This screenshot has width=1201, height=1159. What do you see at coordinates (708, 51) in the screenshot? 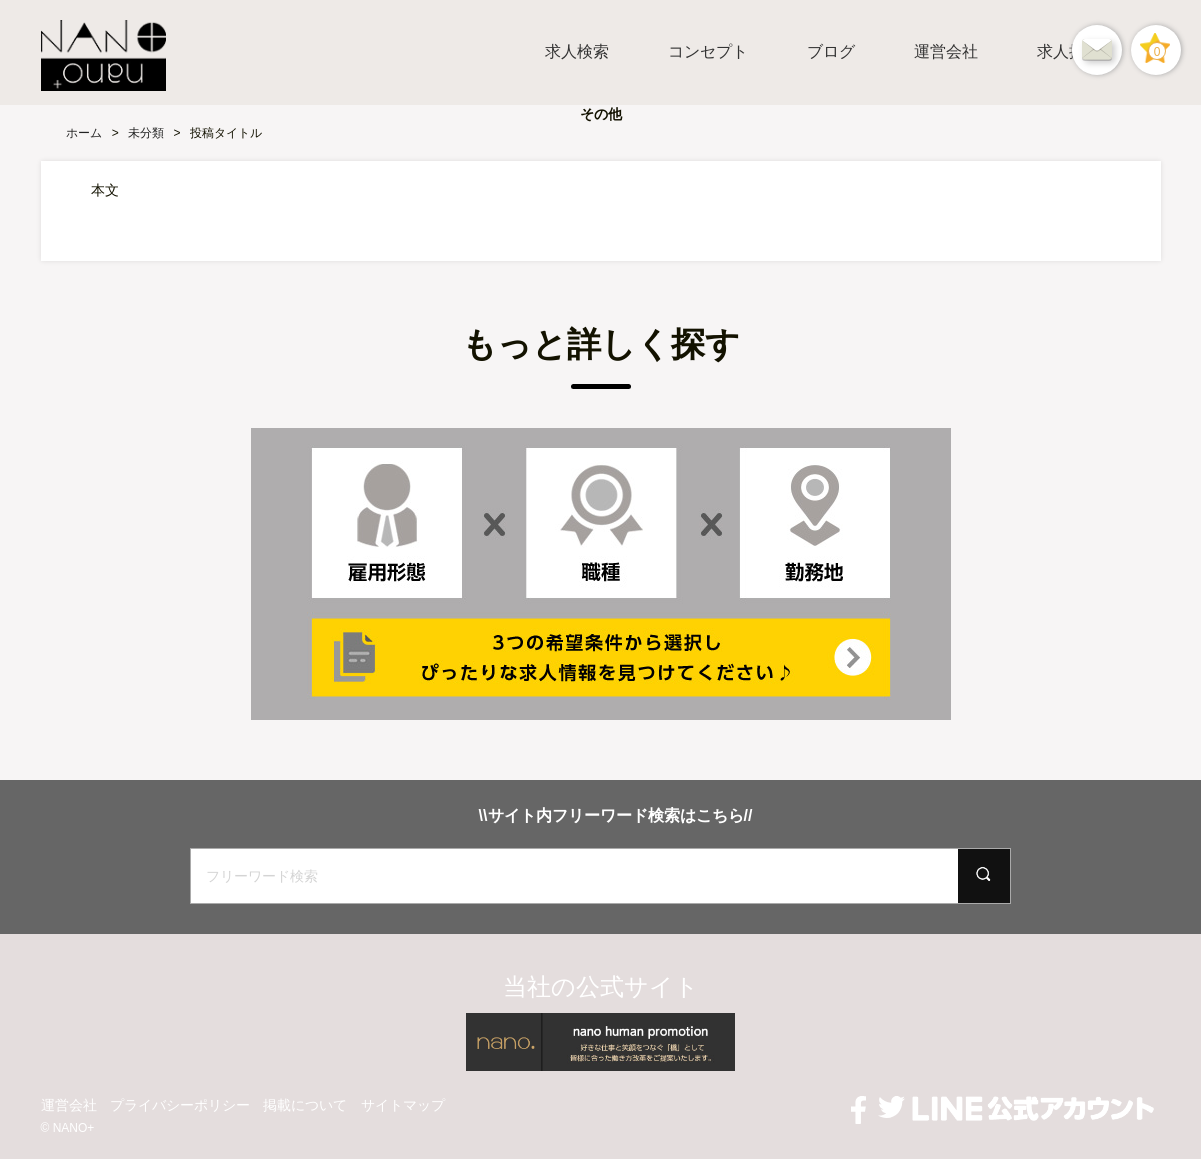
I see `コンセプト` at bounding box center [708, 51].